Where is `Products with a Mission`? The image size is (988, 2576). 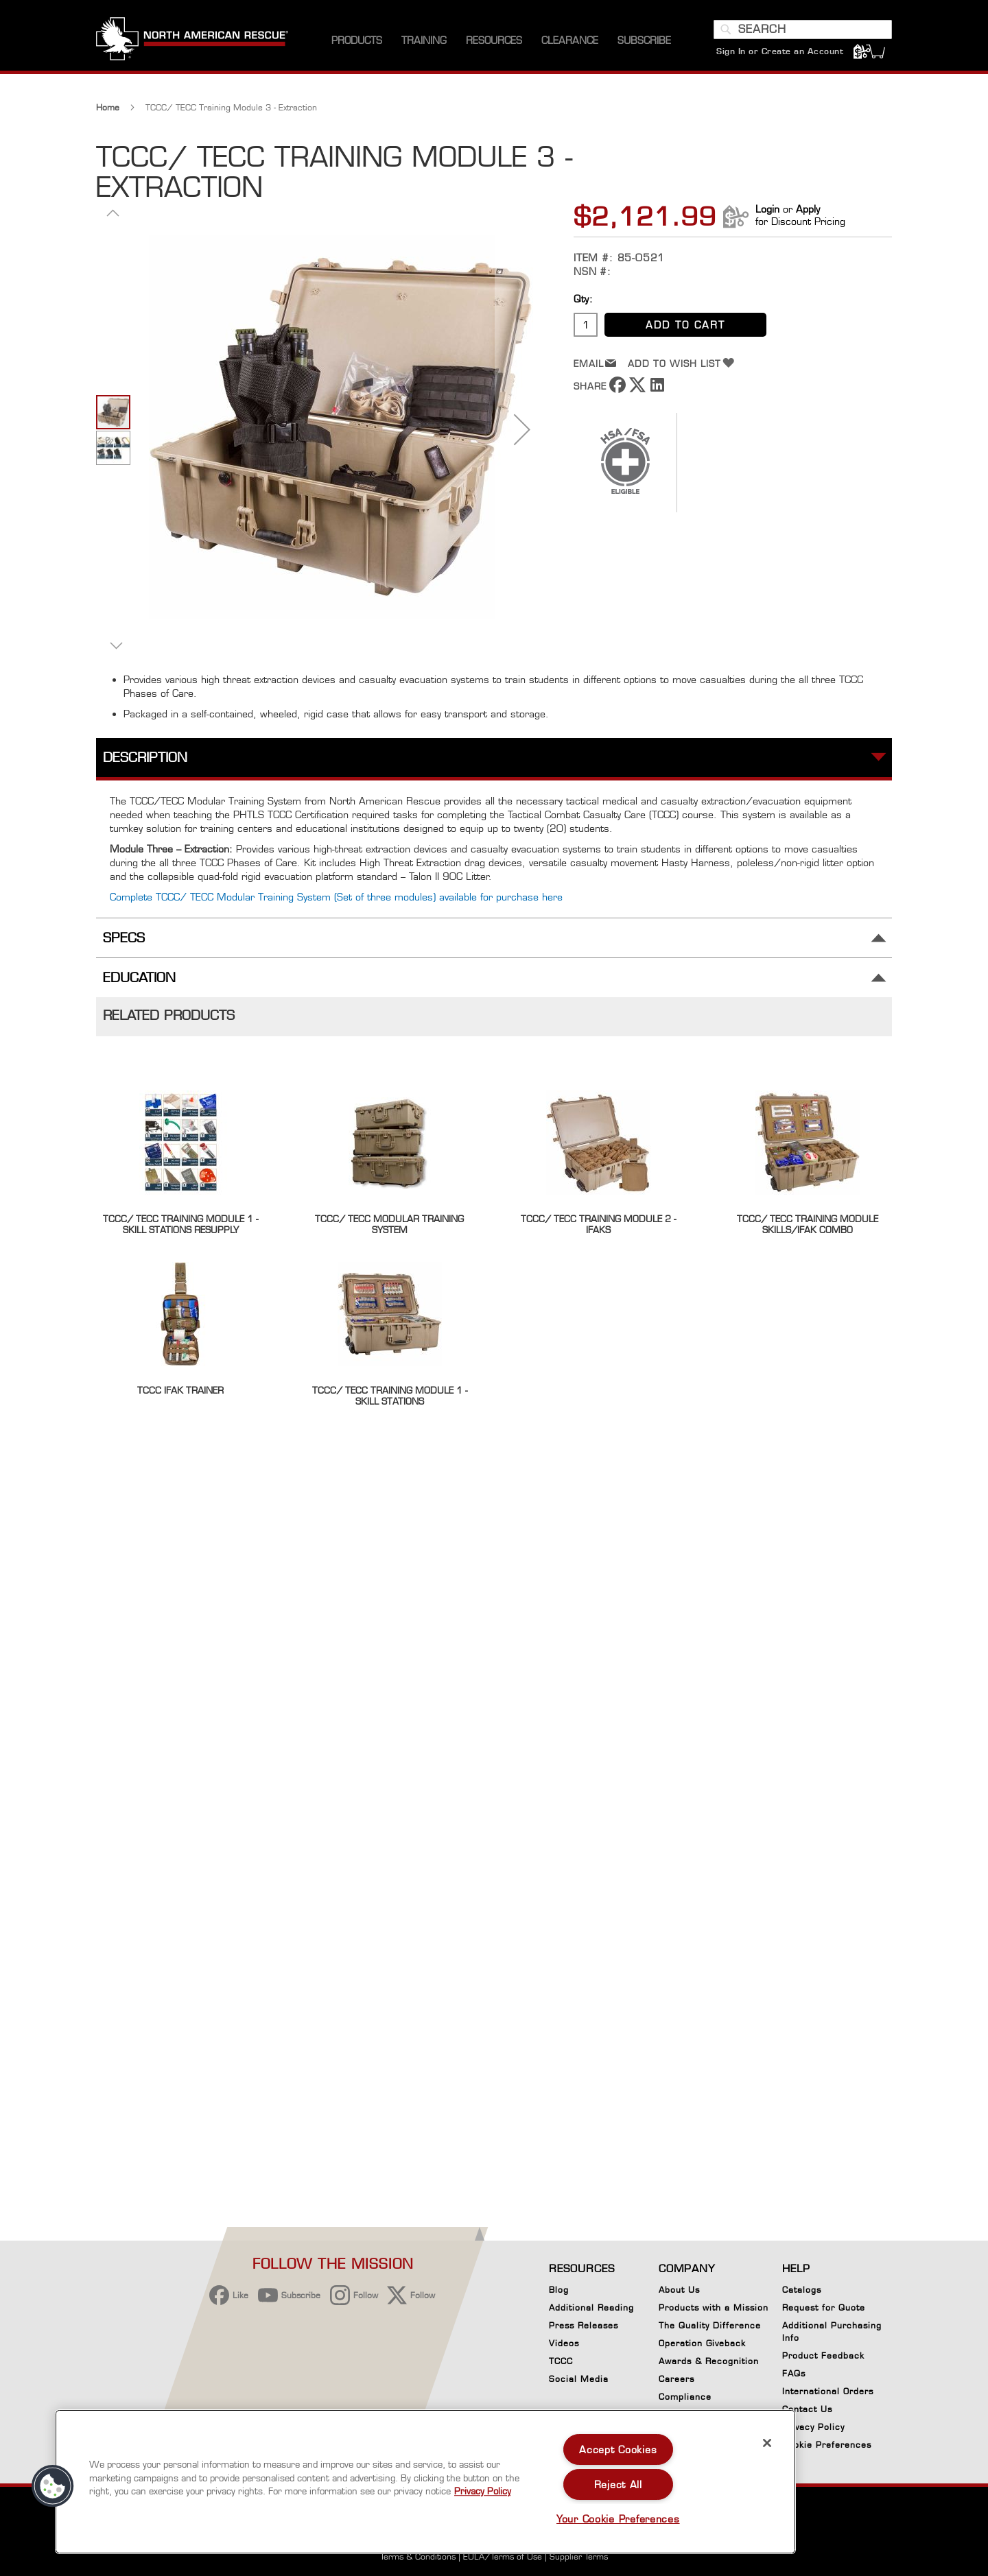
Products with a Mission is located at coordinates (713, 2307).